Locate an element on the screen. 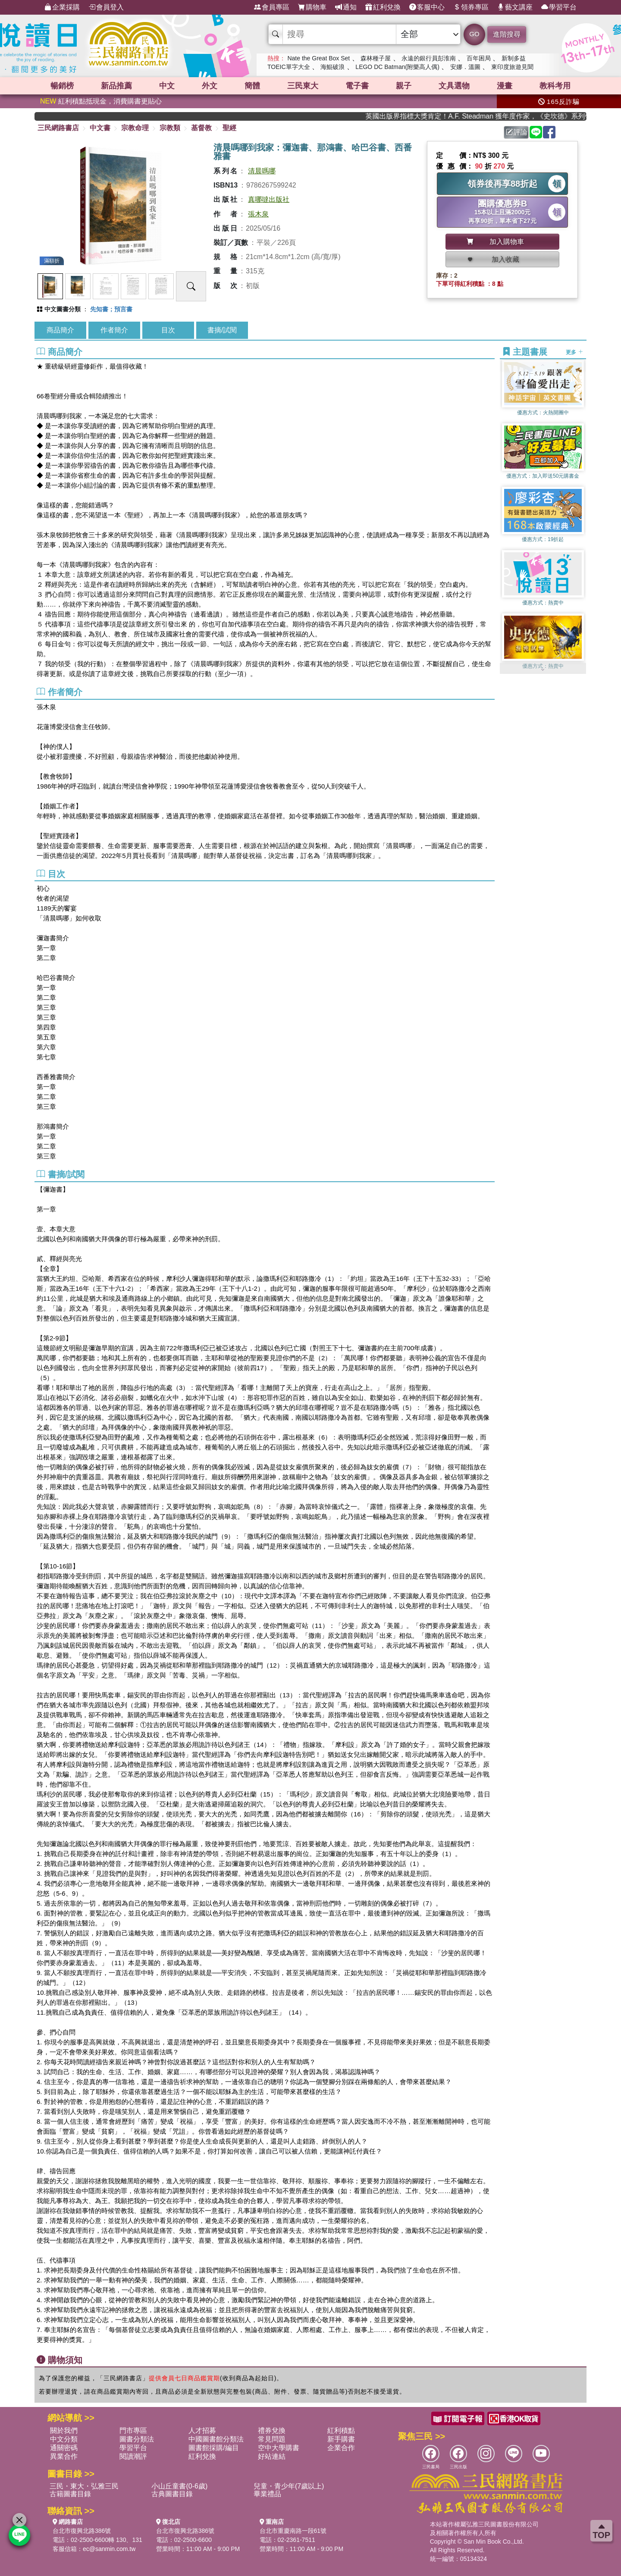 This screenshot has width=621, height=2576. 目次 is located at coordinates (168, 330).